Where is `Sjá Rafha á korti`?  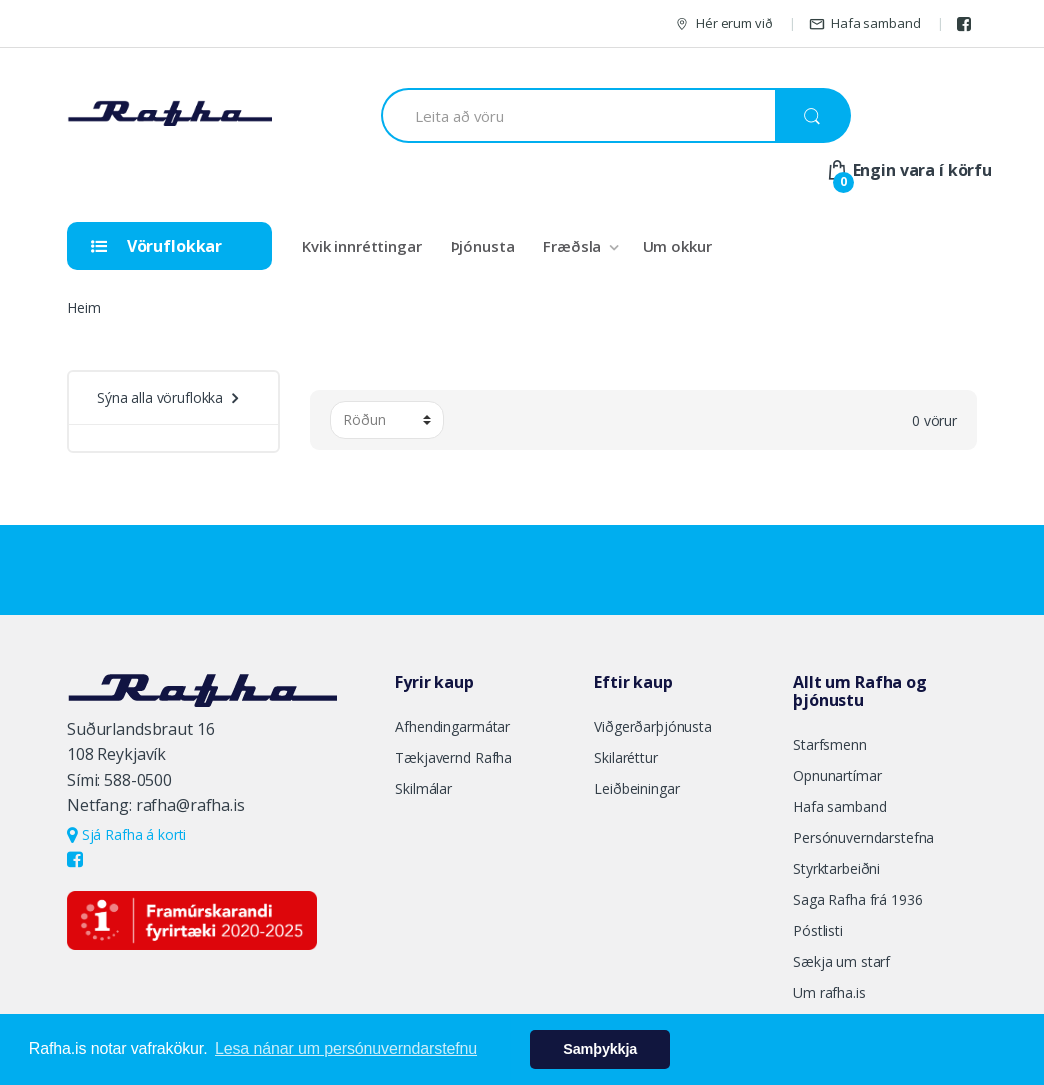 Sjá Rafha á korti is located at coordinates (126, 834).